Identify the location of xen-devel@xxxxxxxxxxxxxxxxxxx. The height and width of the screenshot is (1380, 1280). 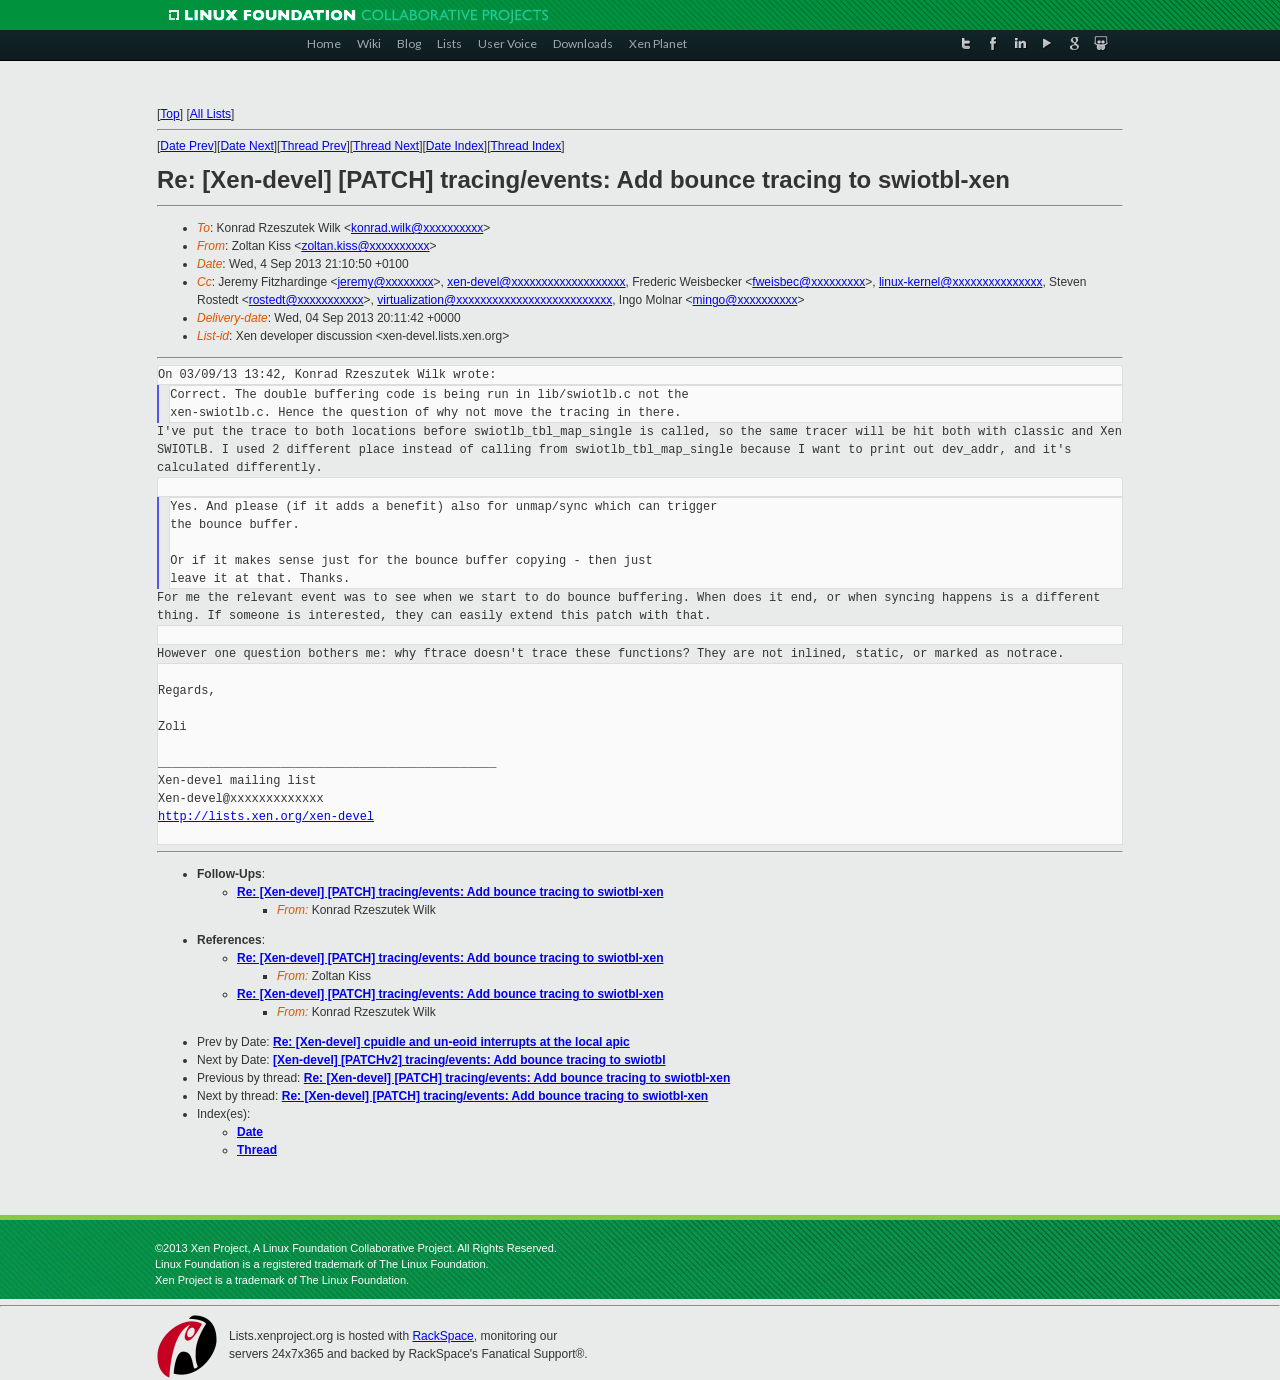
(536, 282).